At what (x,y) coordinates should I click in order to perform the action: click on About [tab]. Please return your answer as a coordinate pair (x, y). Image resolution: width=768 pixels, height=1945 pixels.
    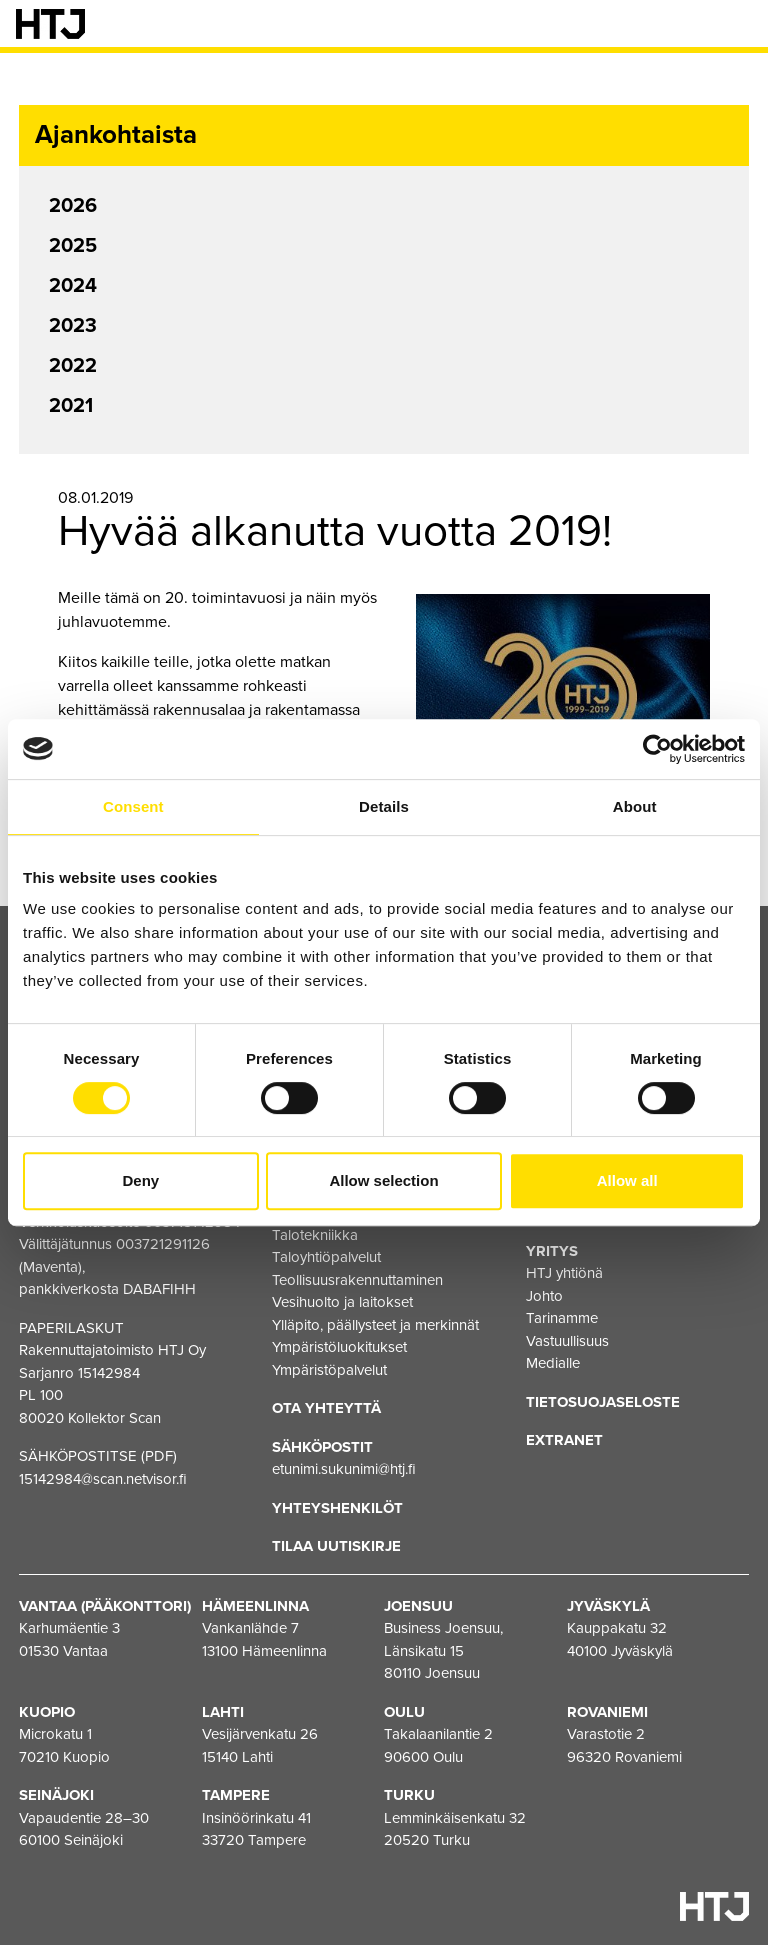
    Looking at the image, I should click on (635, 806).